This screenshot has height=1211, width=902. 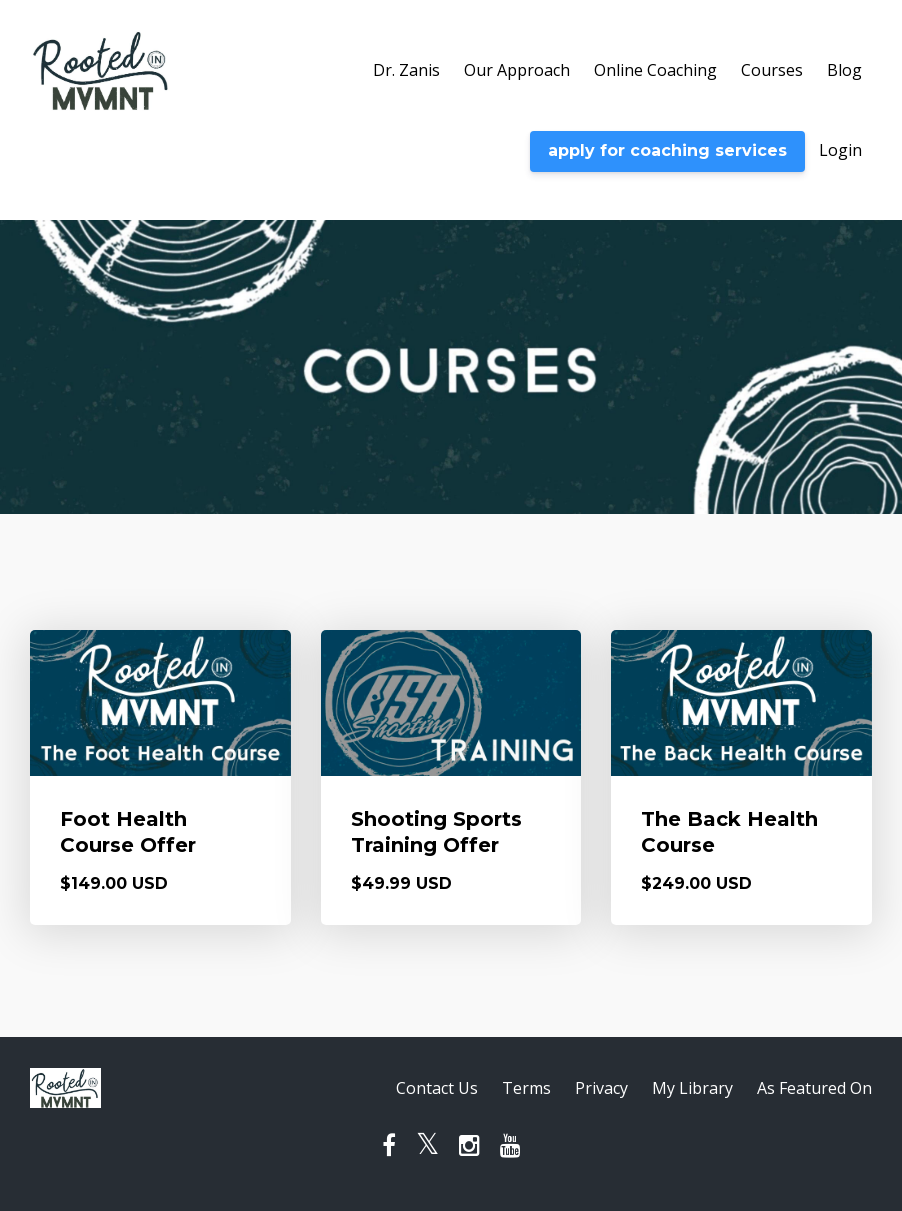 What do you see at coordinates (406, 70) in the screenshot?
I see `Dr. Zanis` at bounding box center [406, 70].